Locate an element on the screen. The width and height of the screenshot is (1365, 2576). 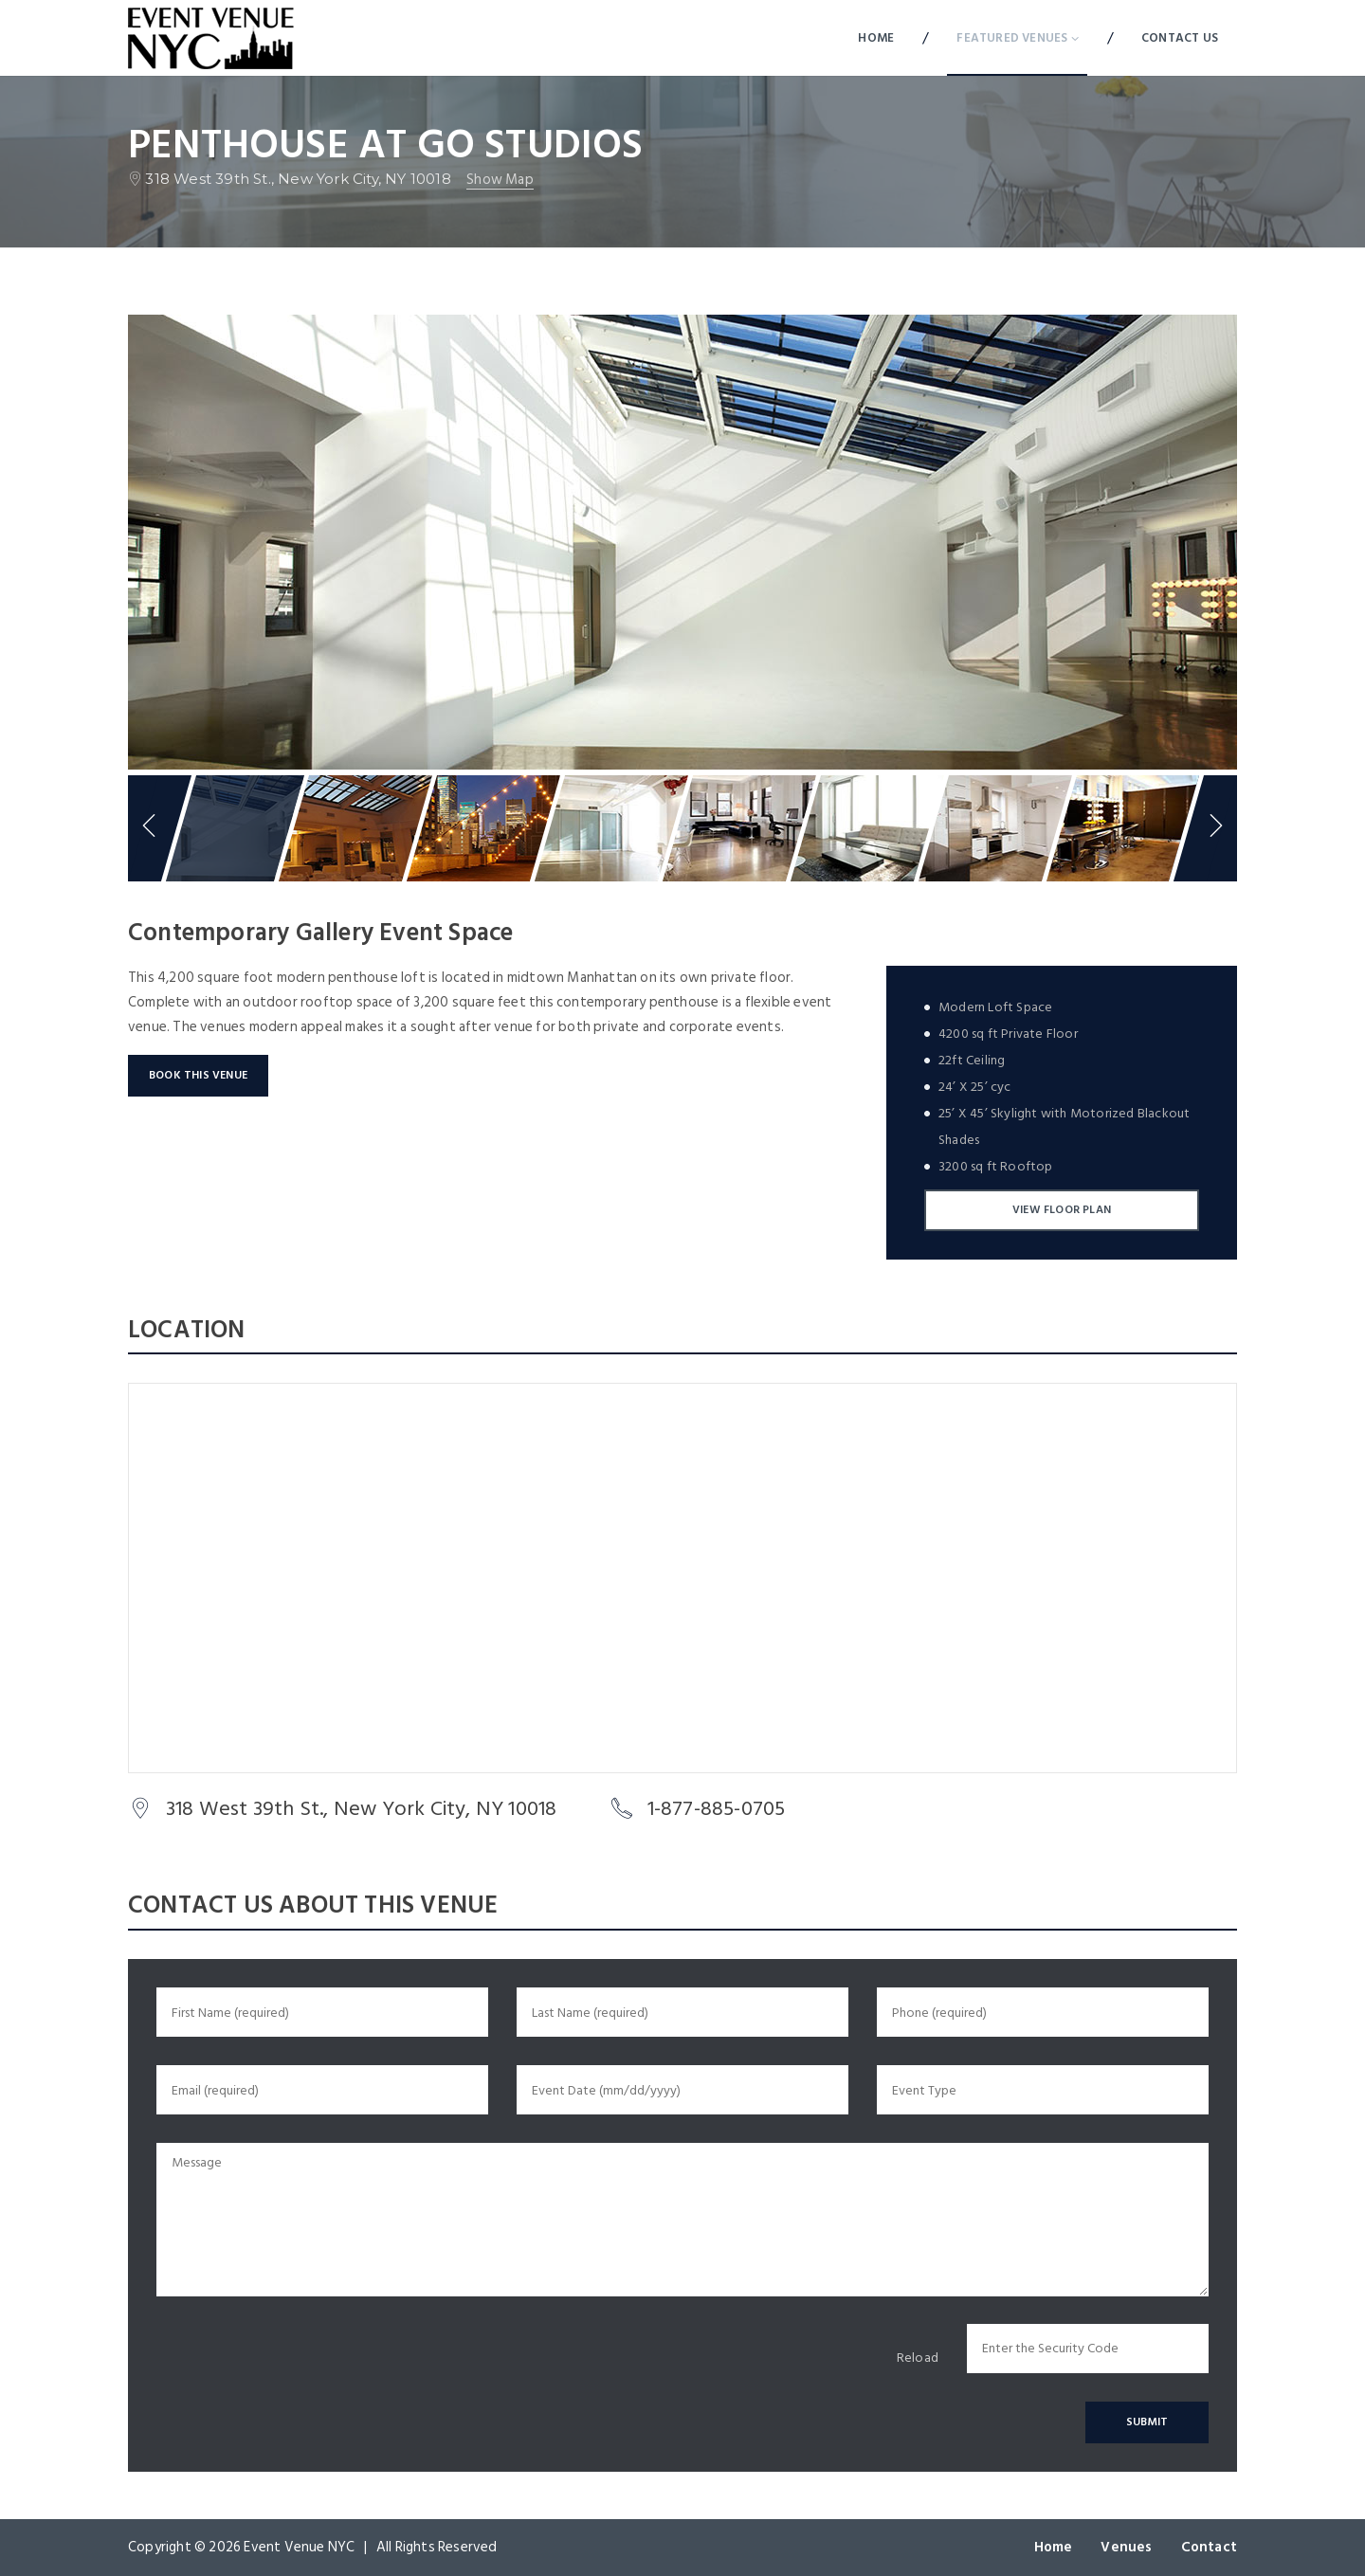
Previous is located at coordinates (147, 828).